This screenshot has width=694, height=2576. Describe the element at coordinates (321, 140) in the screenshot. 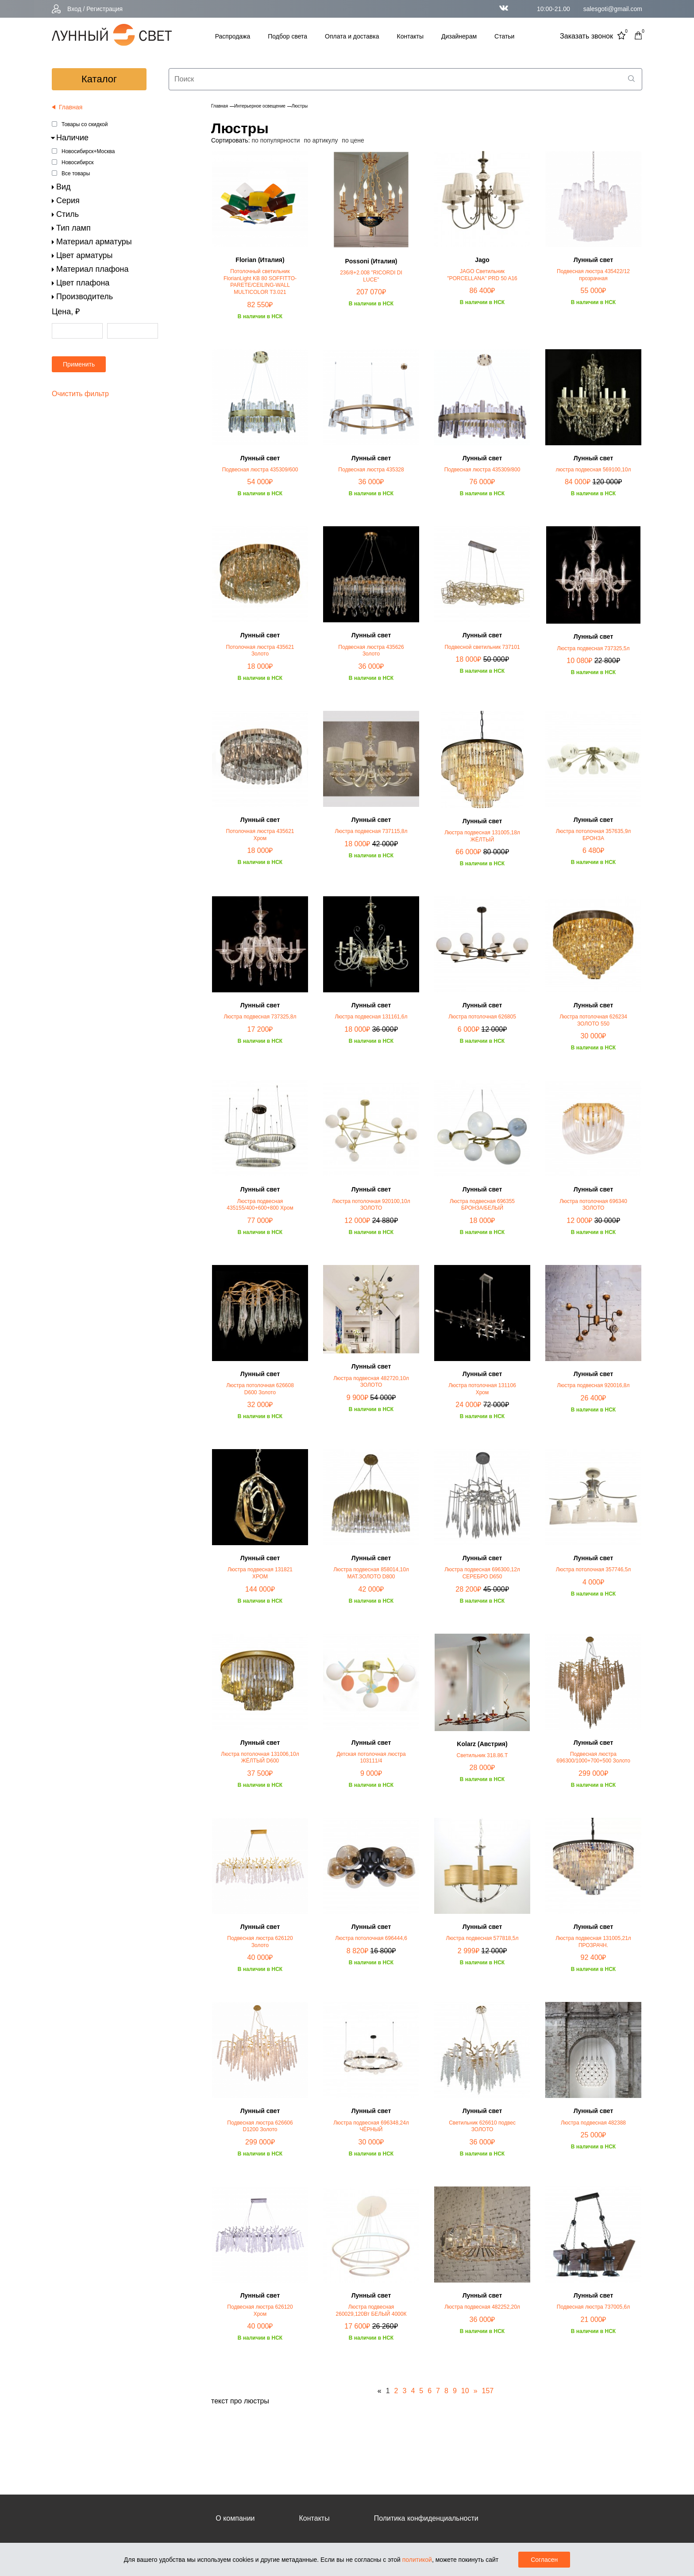

I see `по артикулу` at that location.